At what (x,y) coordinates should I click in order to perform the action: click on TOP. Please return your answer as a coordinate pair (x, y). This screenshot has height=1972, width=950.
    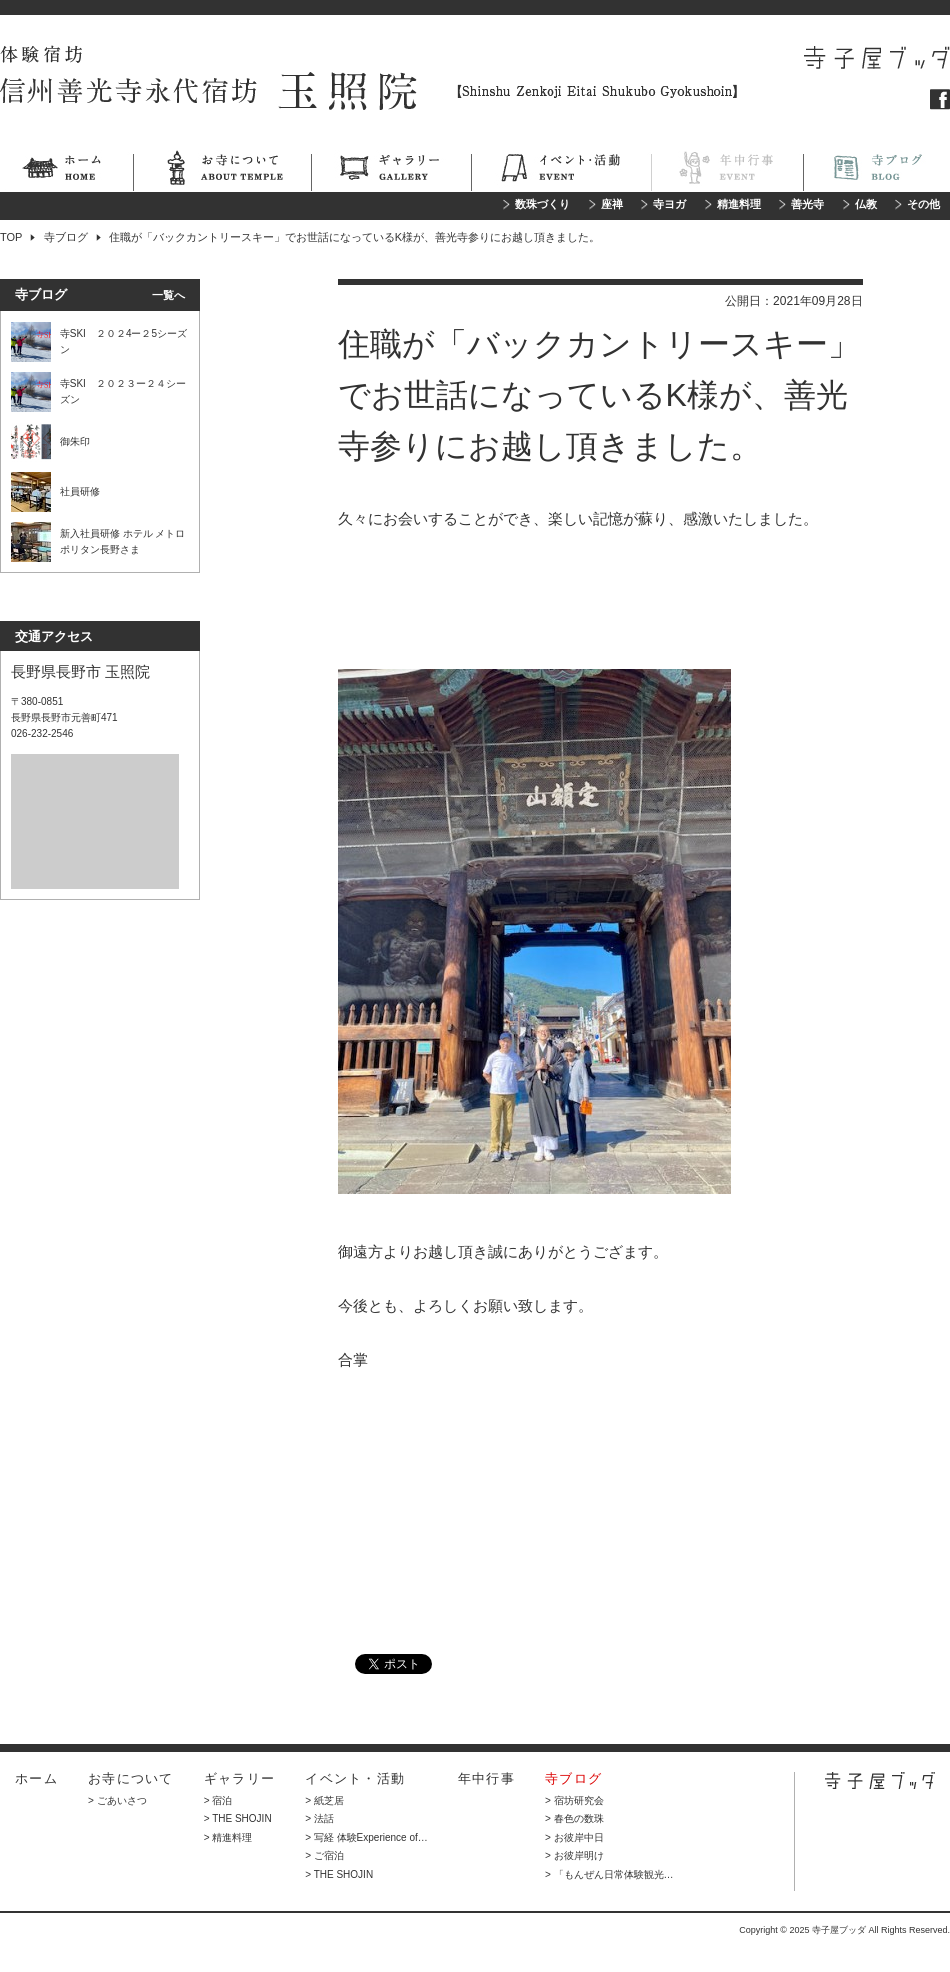
    Looking at the image, I should click on (11, 237).